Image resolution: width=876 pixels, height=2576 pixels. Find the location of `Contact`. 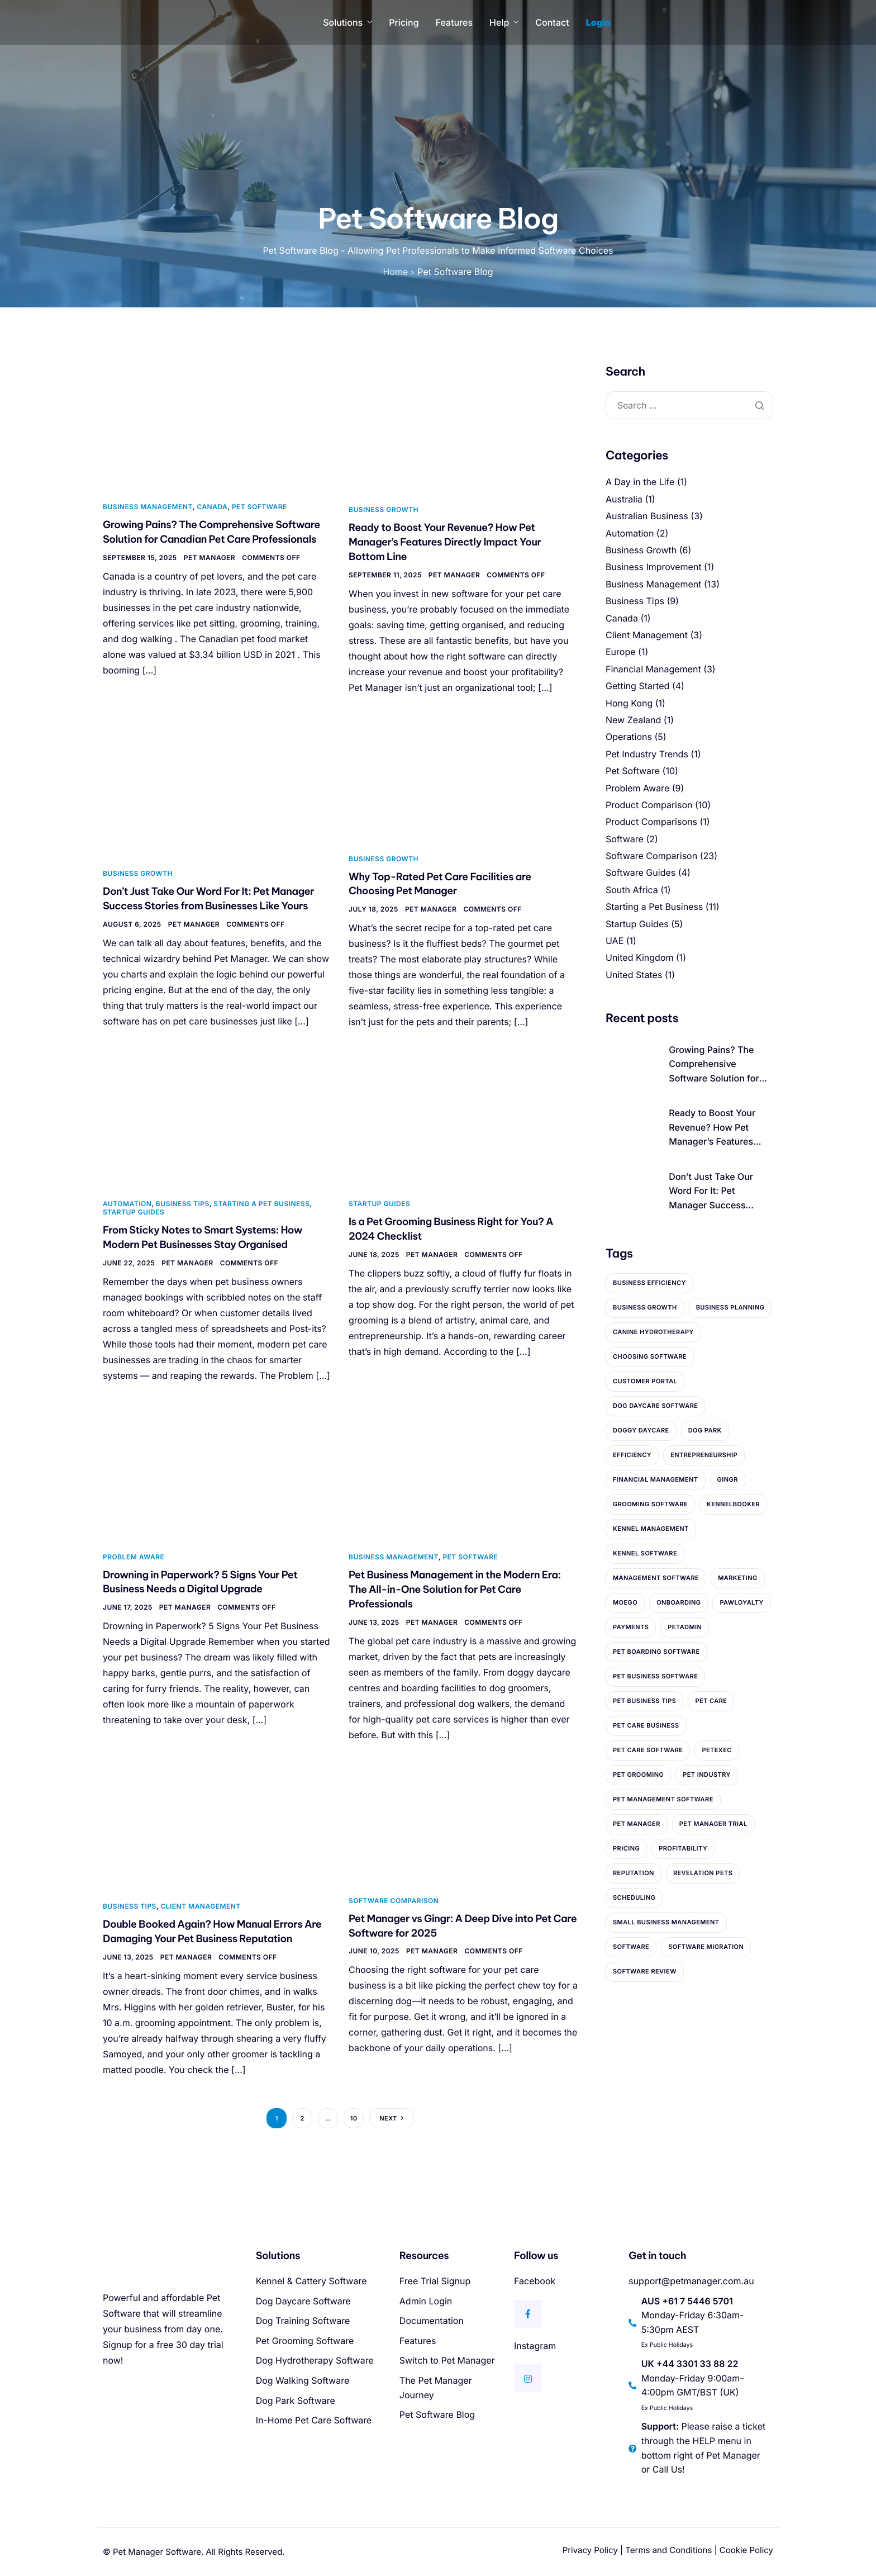

Contact is located at coordinates (552, 22).